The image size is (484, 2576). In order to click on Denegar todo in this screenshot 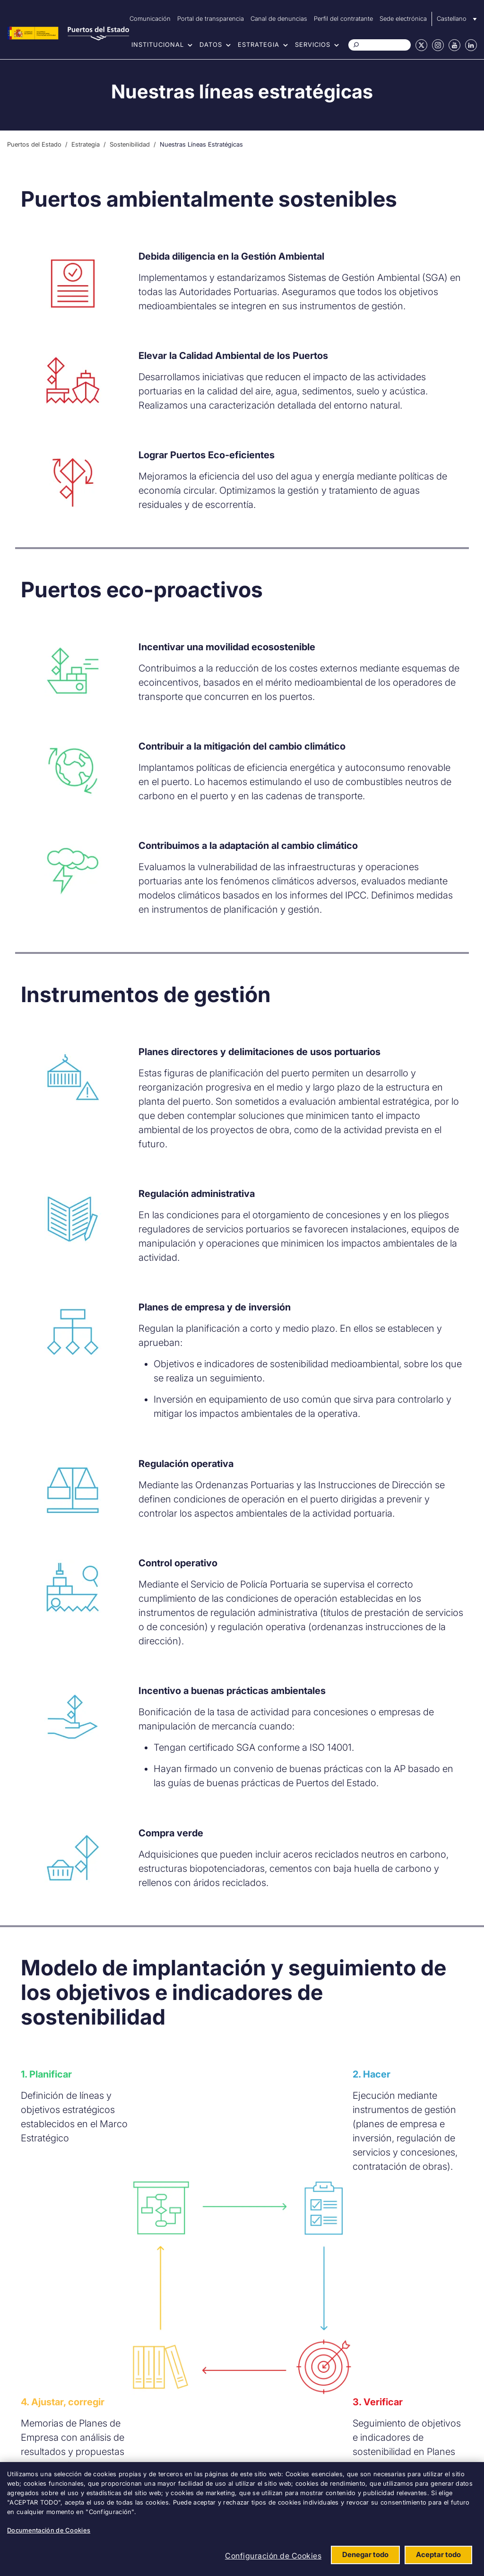, I will do `click(365, 2554)`.